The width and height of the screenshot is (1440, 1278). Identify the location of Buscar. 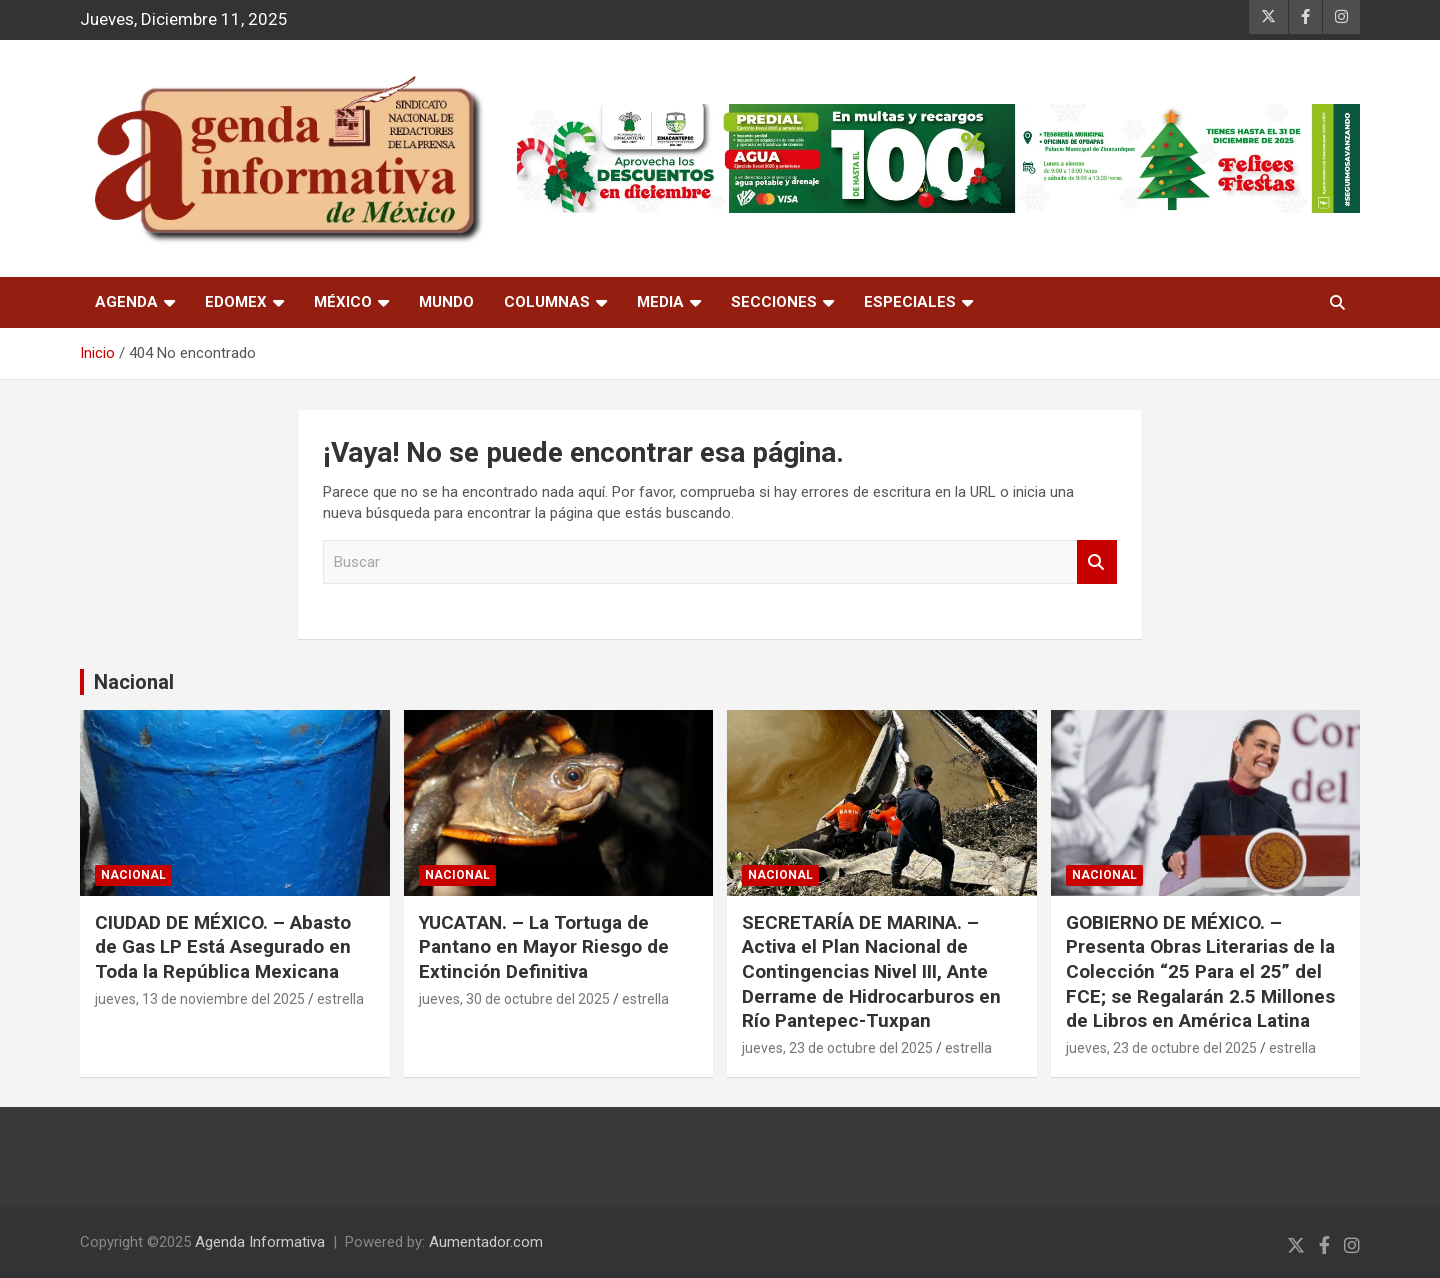
(1097, 562).